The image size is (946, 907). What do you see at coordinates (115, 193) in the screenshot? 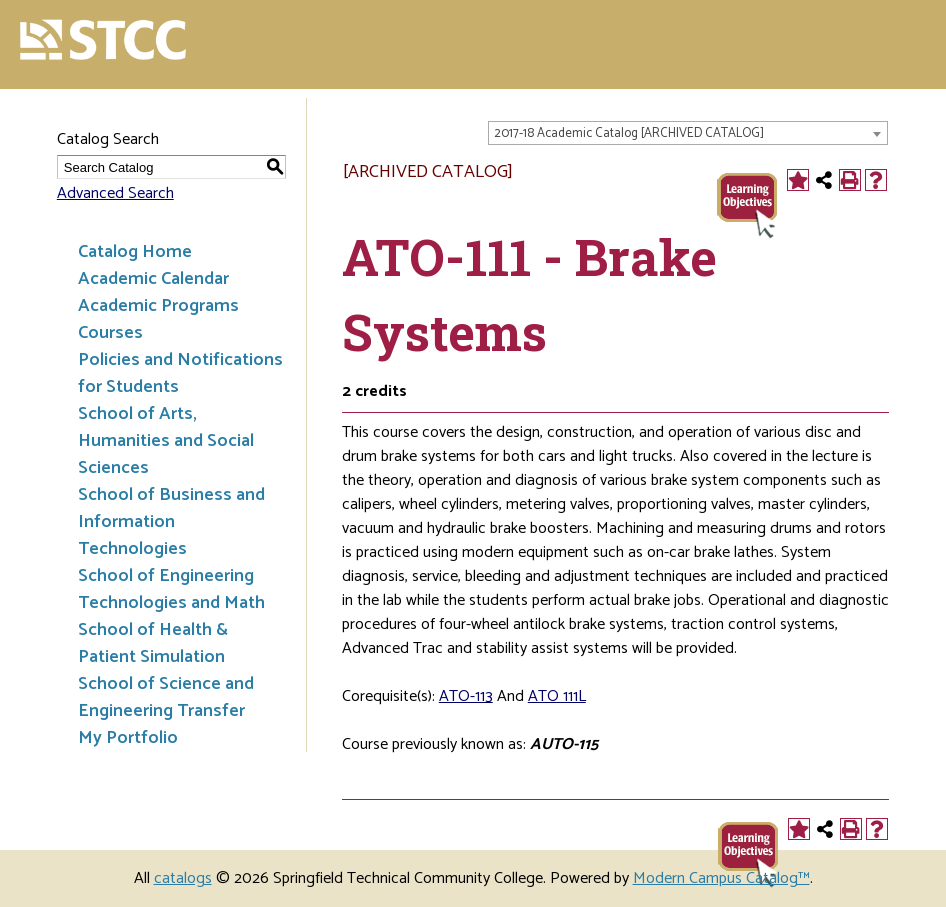
I see `Advanced Search` at bounding box center [115, 193].